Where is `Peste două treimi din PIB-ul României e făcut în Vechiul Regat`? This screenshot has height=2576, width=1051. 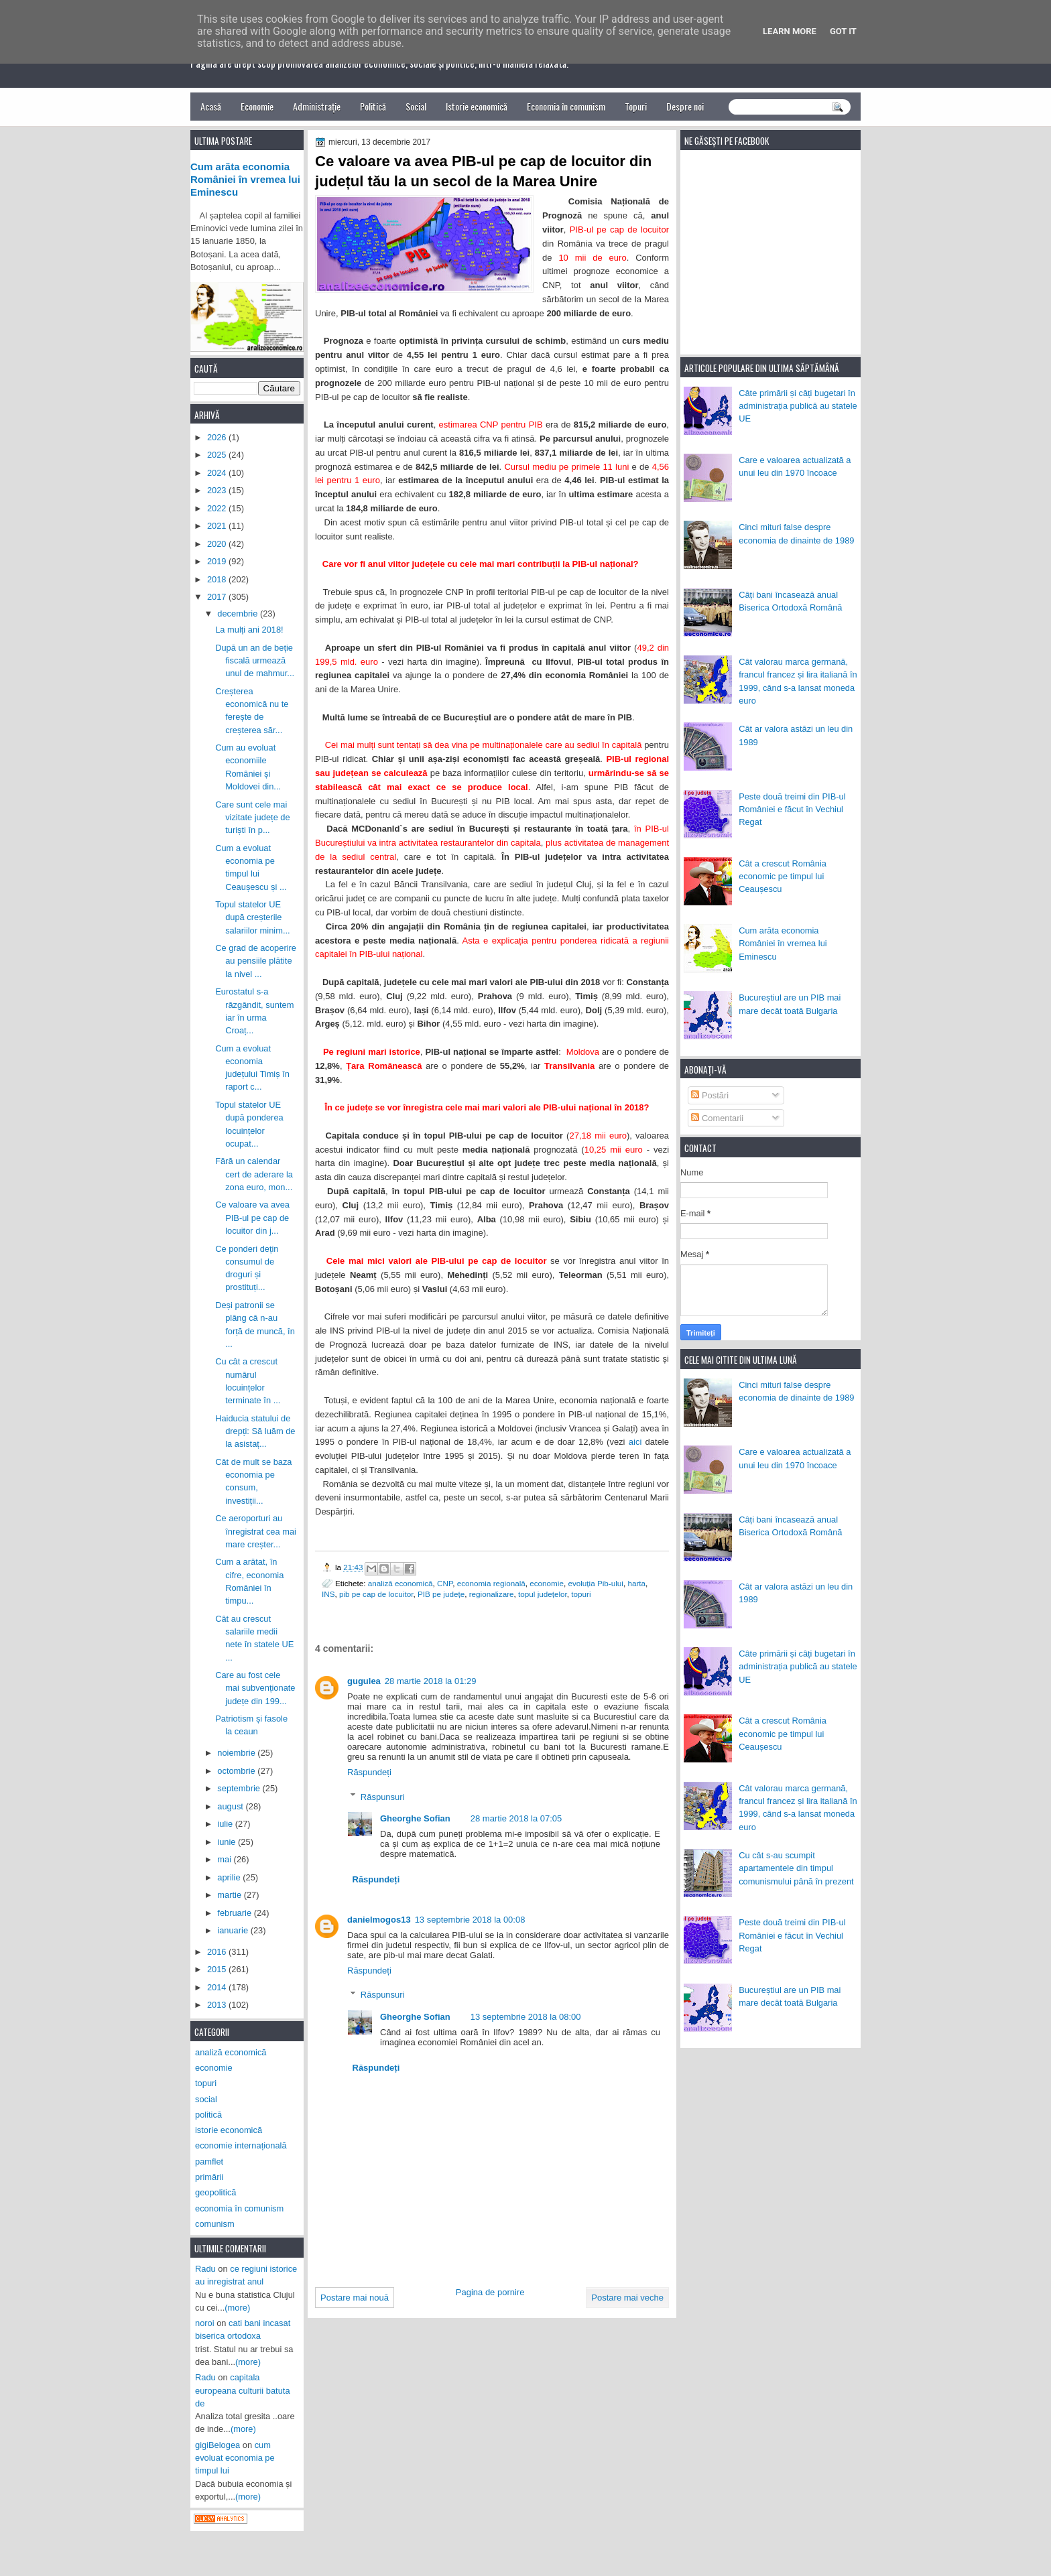 Peste două treimi din PIB-ul României e făcut în Vechiul Regat is located at coordinates (792, 809).